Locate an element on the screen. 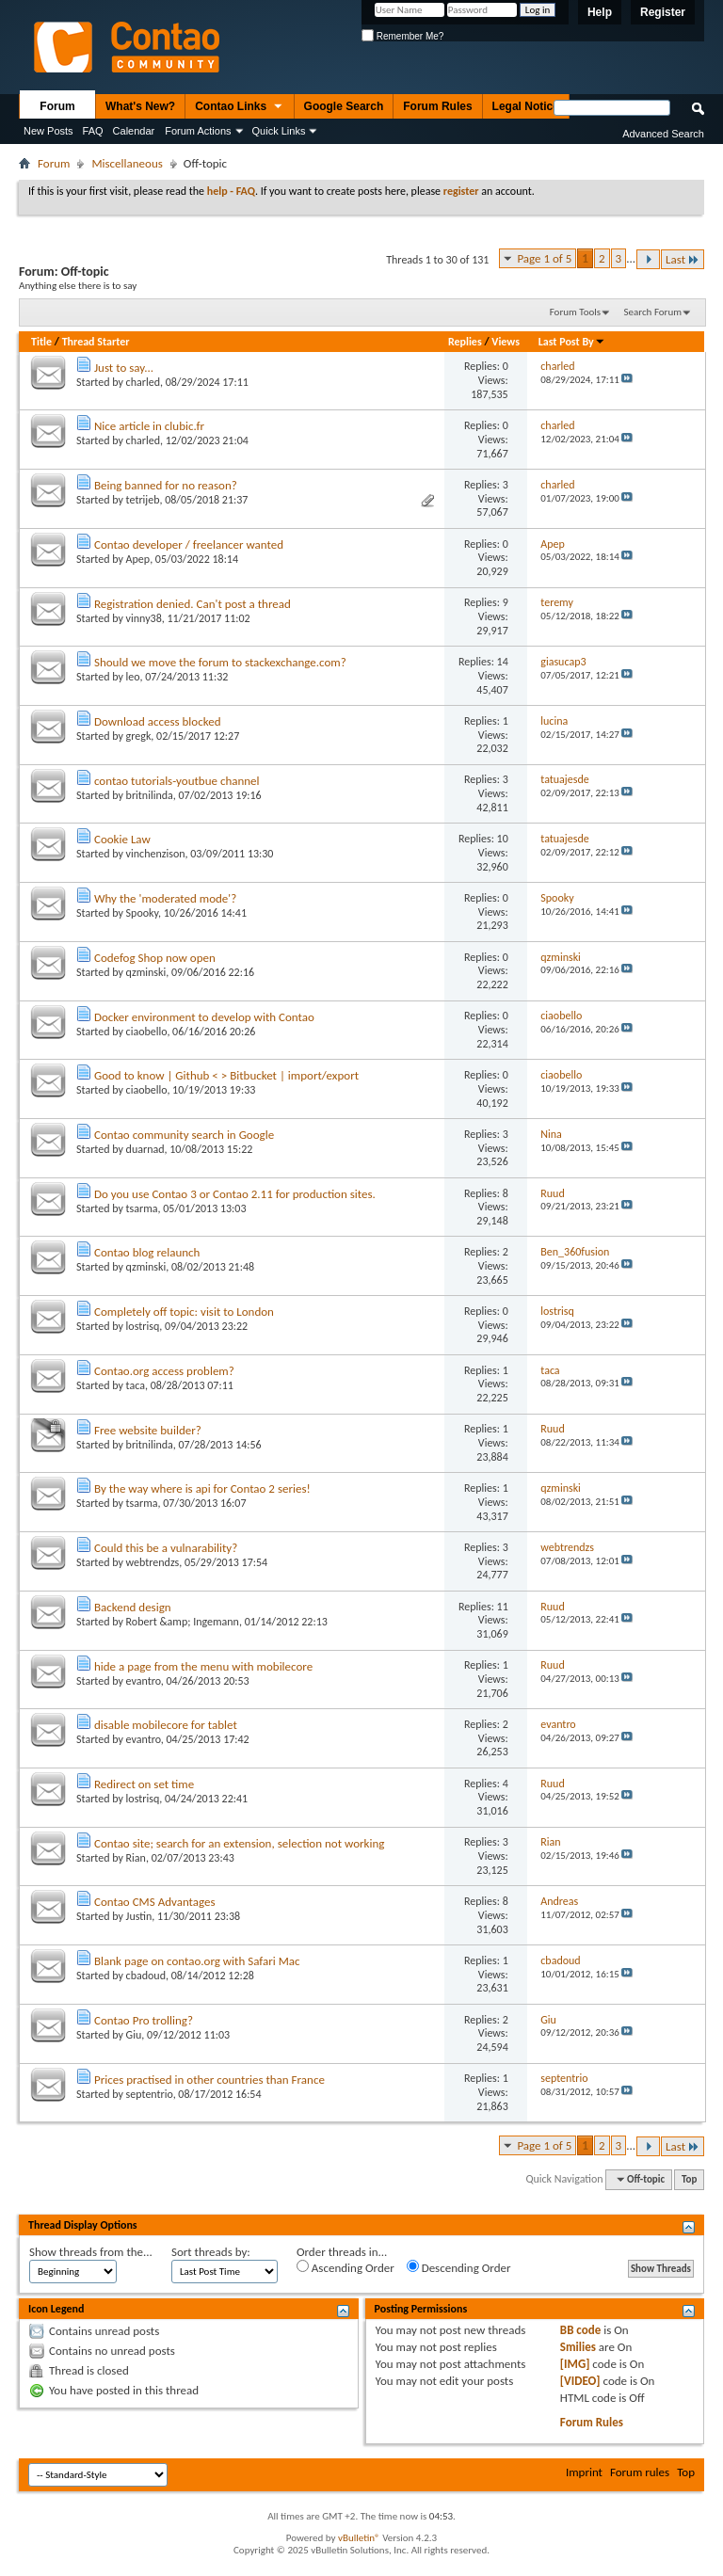 Image resolution: width=723 pixels, height=2576 pixels. Robert &amp; Ingemann is located at coordinates (182, 1621).